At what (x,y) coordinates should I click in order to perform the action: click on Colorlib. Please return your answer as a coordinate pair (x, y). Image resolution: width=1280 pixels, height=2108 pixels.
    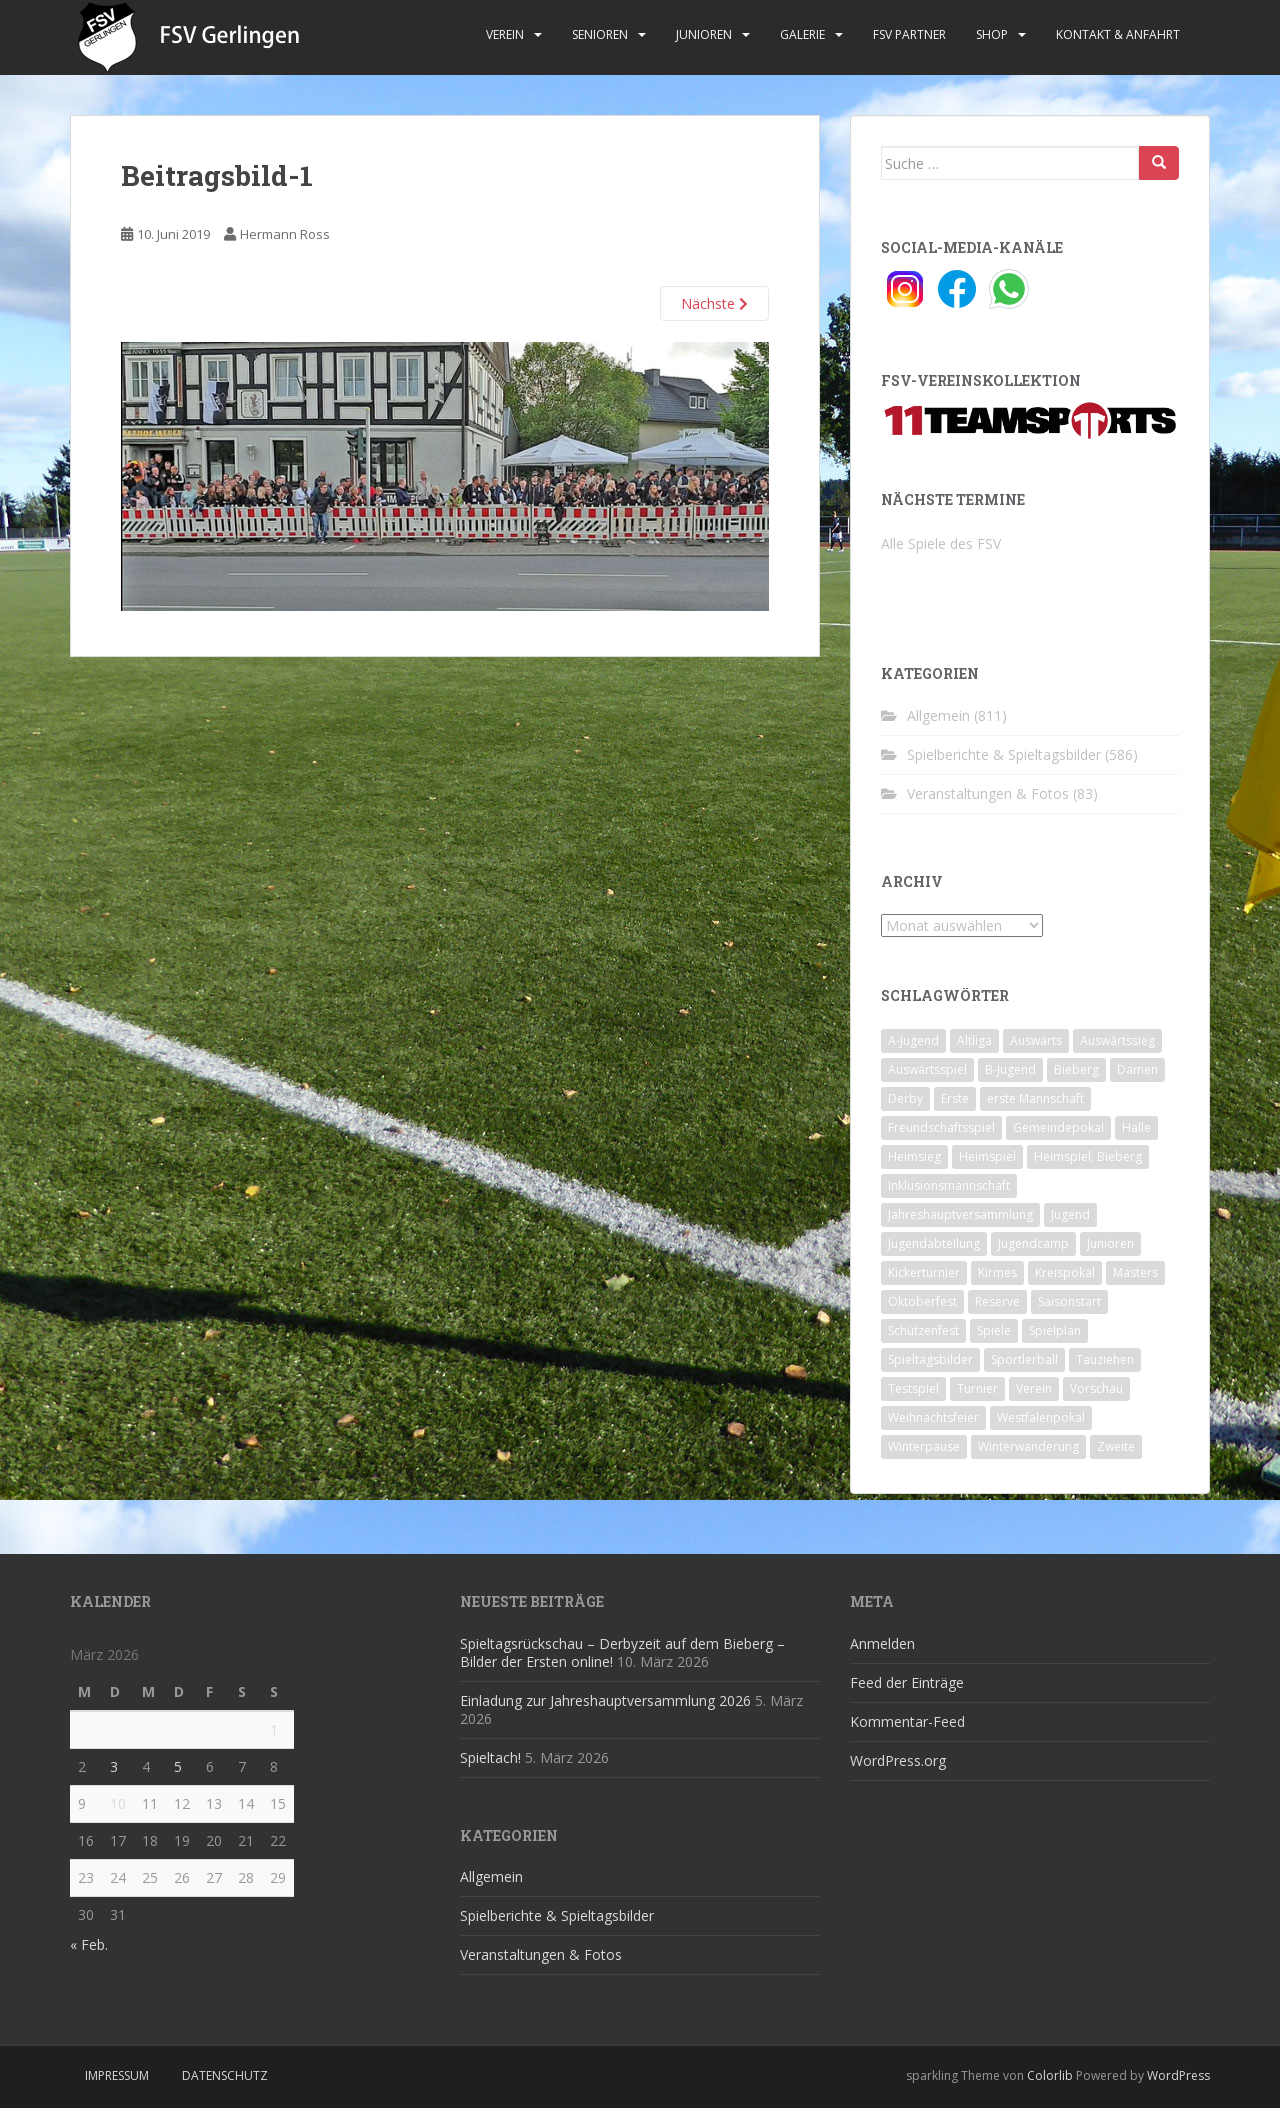
    Looking at the image, I should click on (1050, 2075).